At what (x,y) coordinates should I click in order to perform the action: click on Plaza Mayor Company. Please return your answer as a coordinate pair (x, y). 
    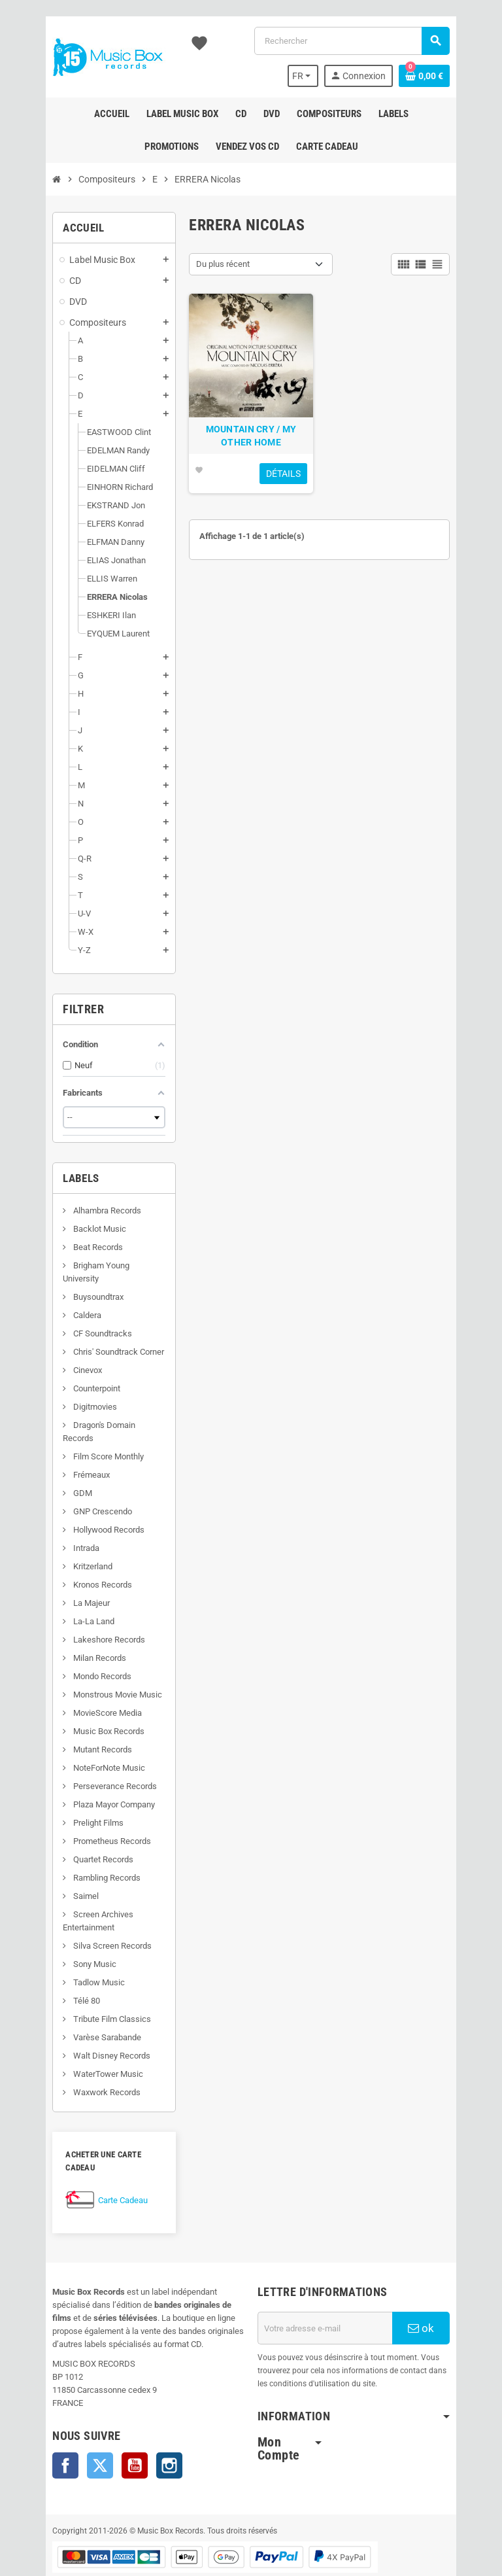
    Looking at the image, I should click on (83, 1778).